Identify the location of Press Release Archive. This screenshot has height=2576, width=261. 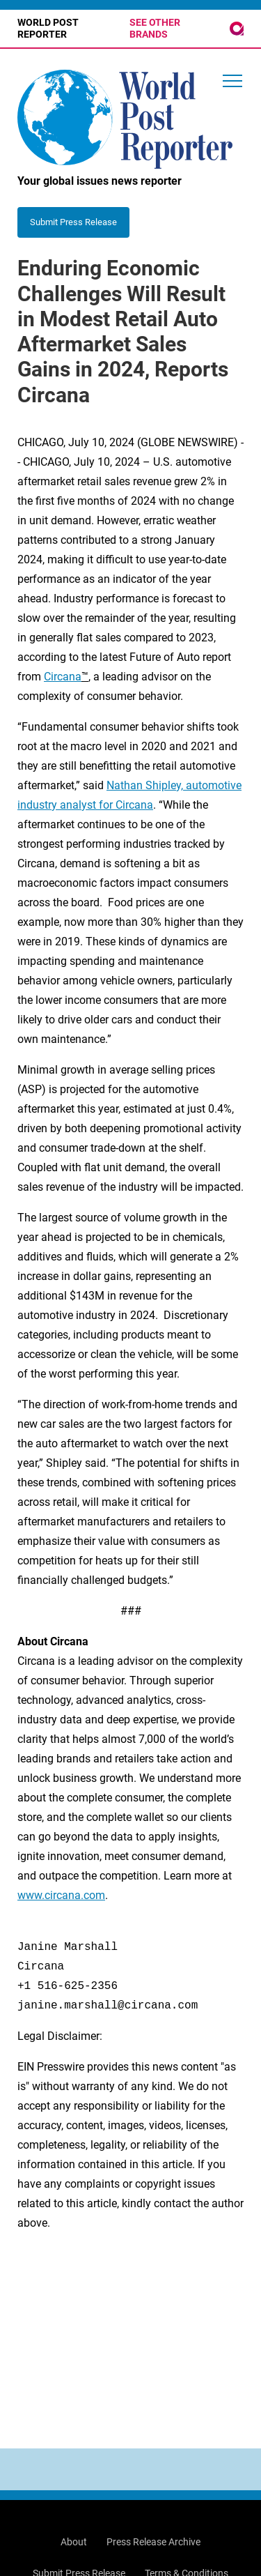
(153, 2541).